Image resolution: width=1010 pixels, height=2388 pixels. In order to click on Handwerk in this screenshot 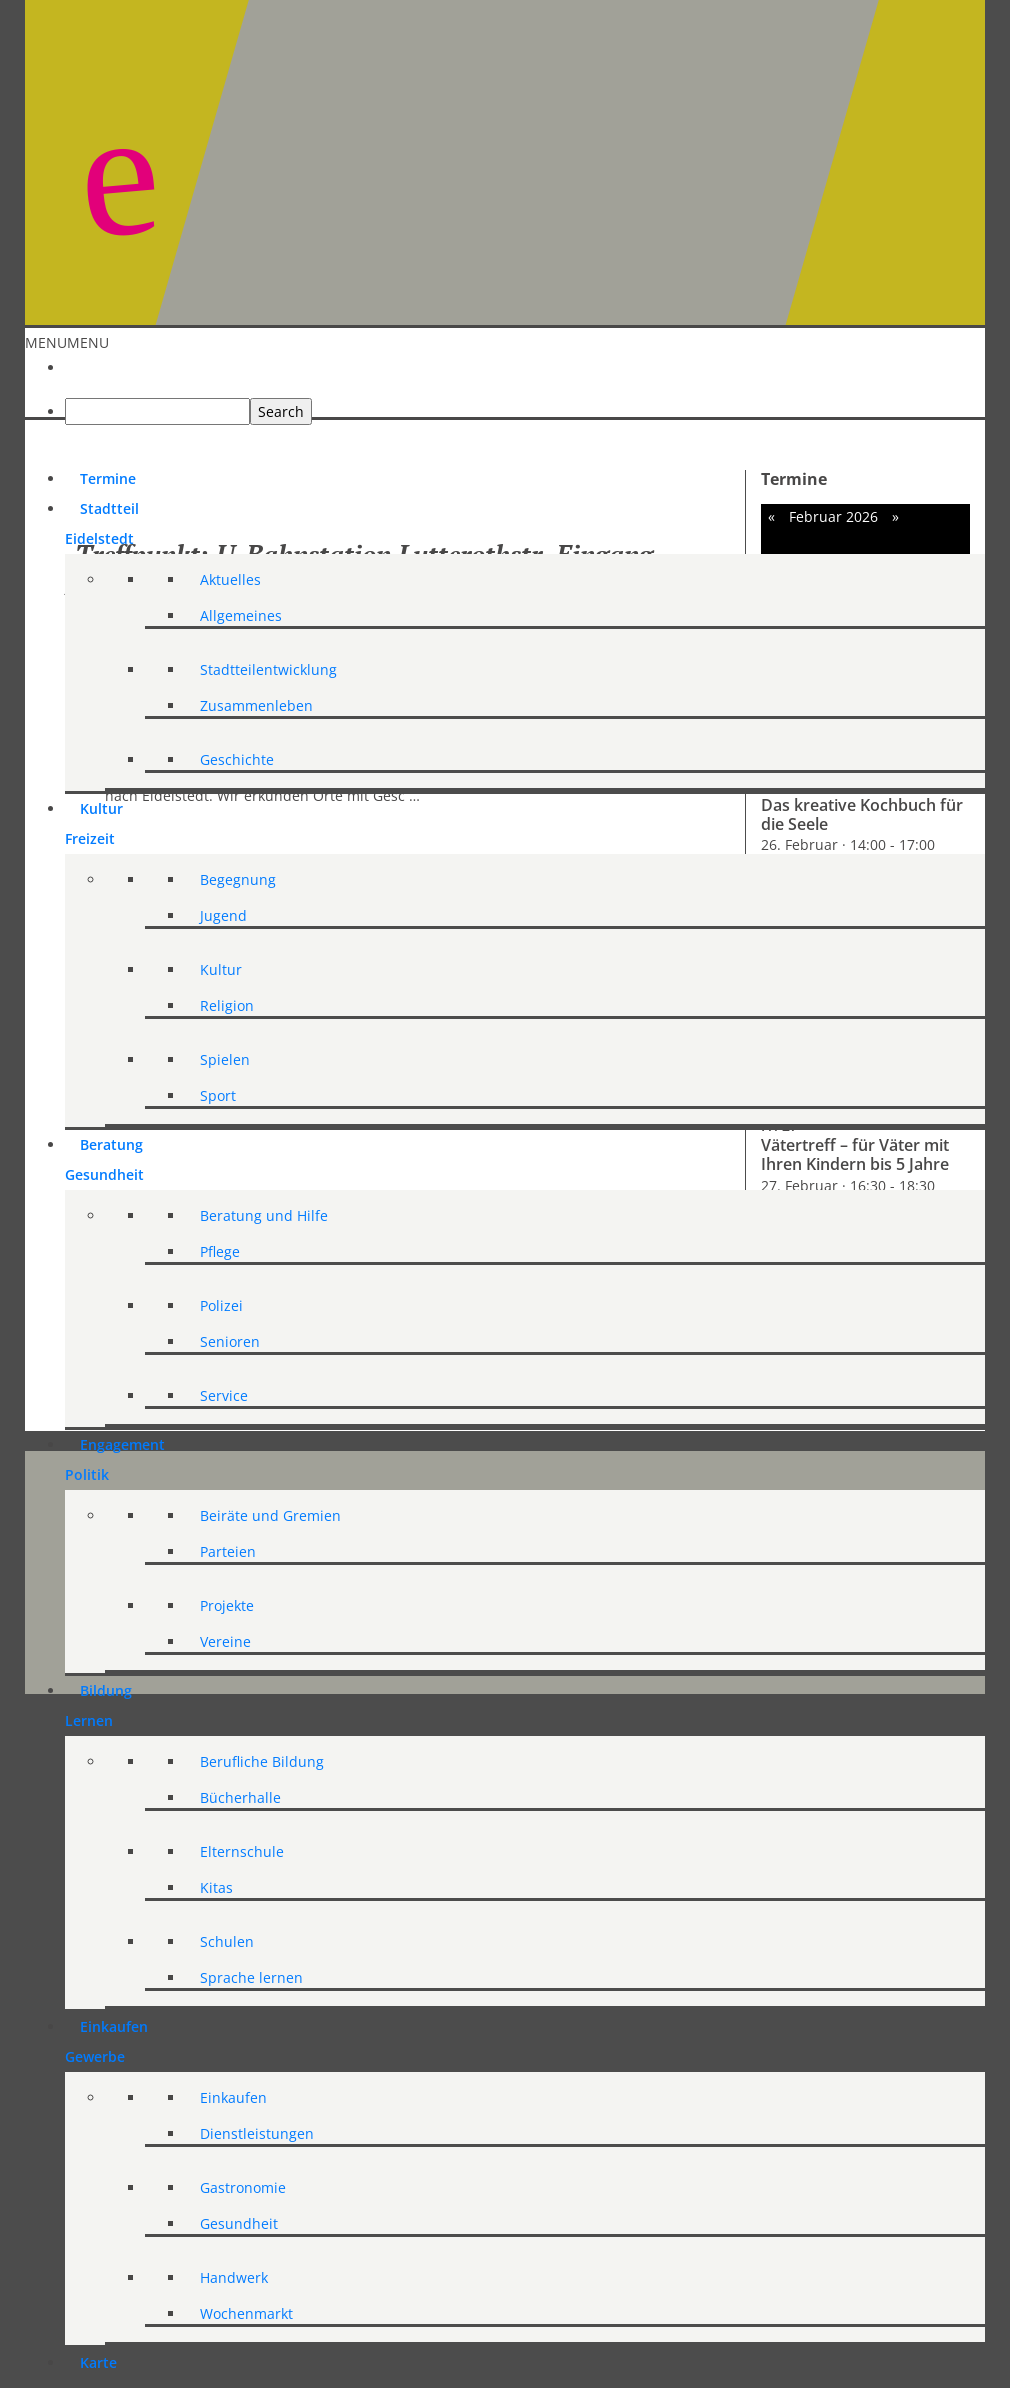, I will do `click(234, 2277)`.